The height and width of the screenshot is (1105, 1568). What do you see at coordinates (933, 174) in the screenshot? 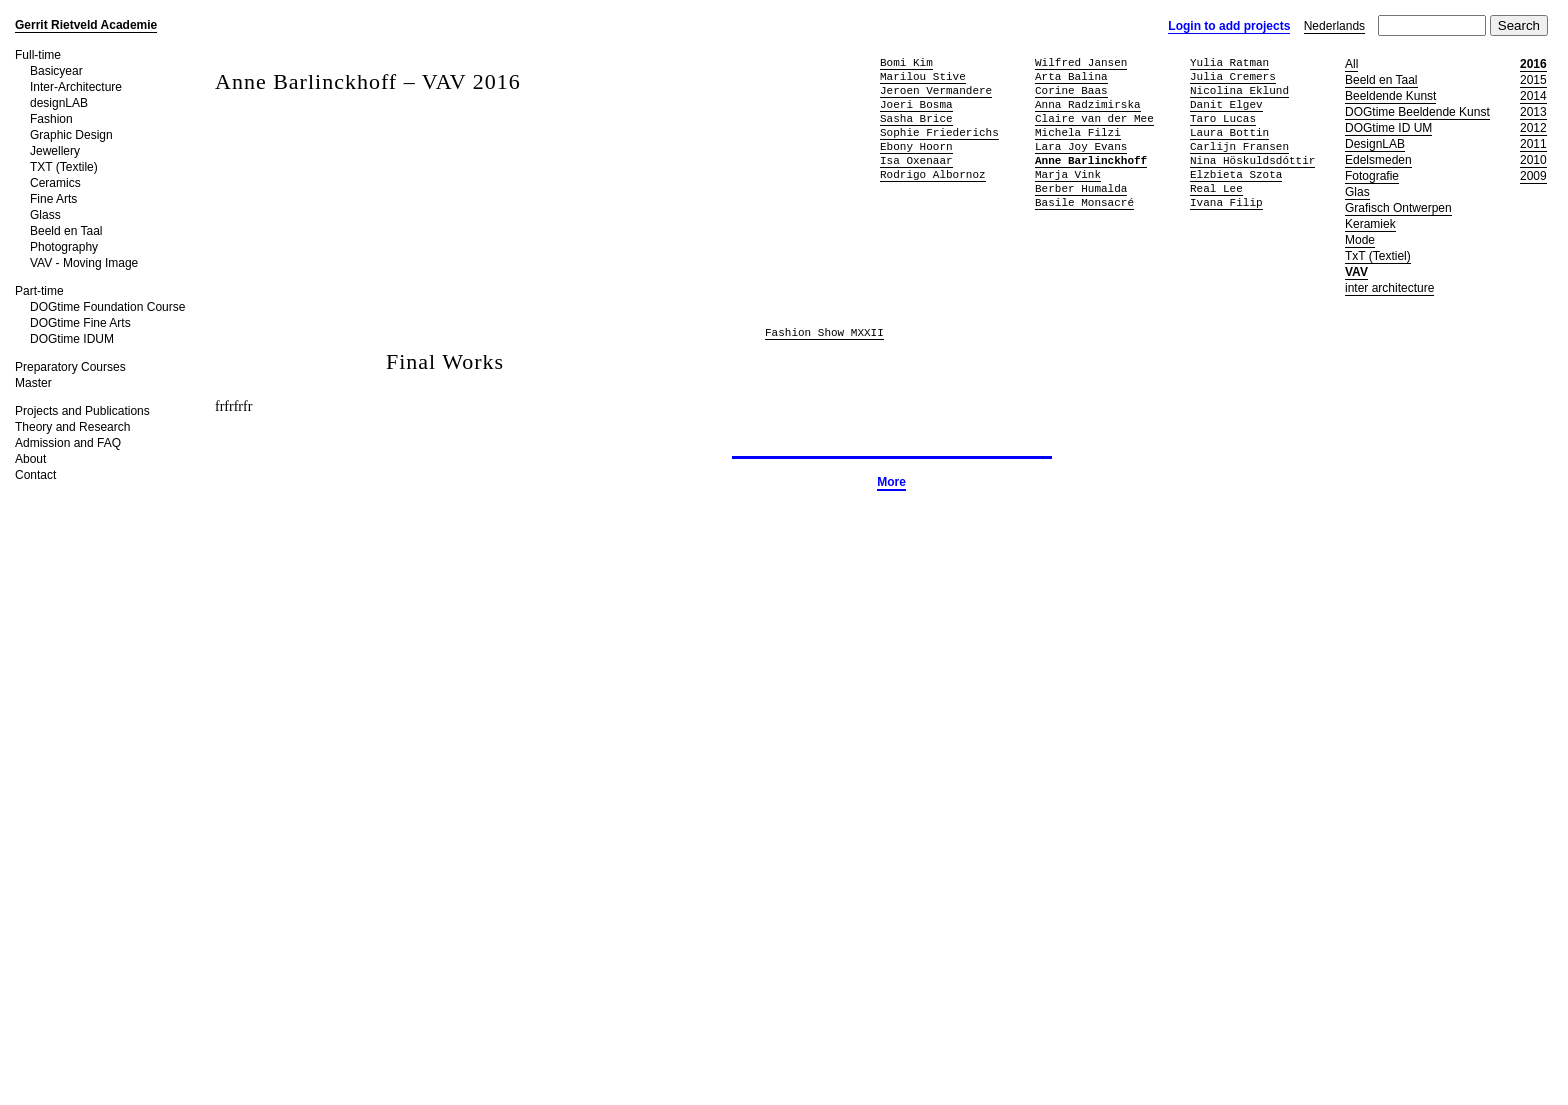
I see `Rodrigo Albornoz` at bounding box center [933, 174].